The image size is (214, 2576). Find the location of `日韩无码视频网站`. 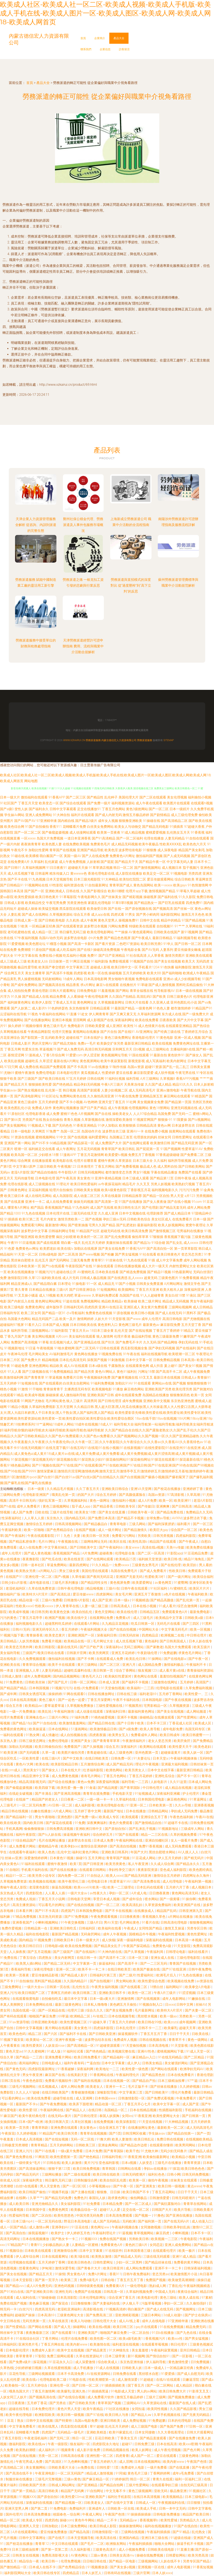

日韩无码视频网站 is located at coordinates (91, 1172).